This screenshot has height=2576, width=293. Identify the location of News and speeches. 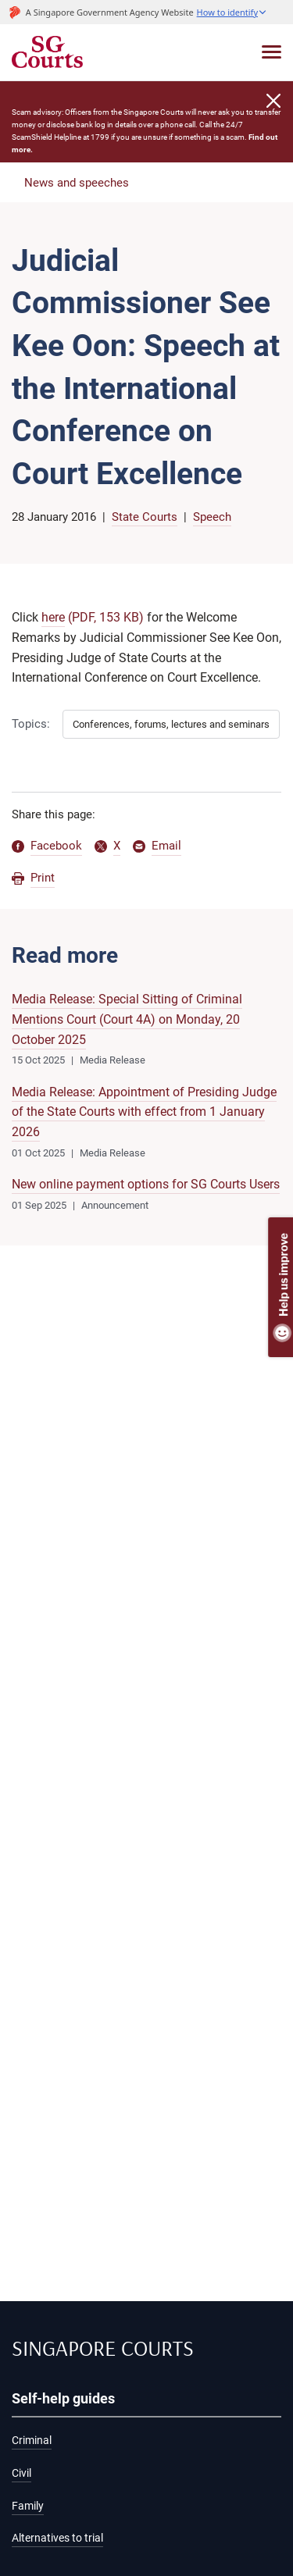
(76, 183).